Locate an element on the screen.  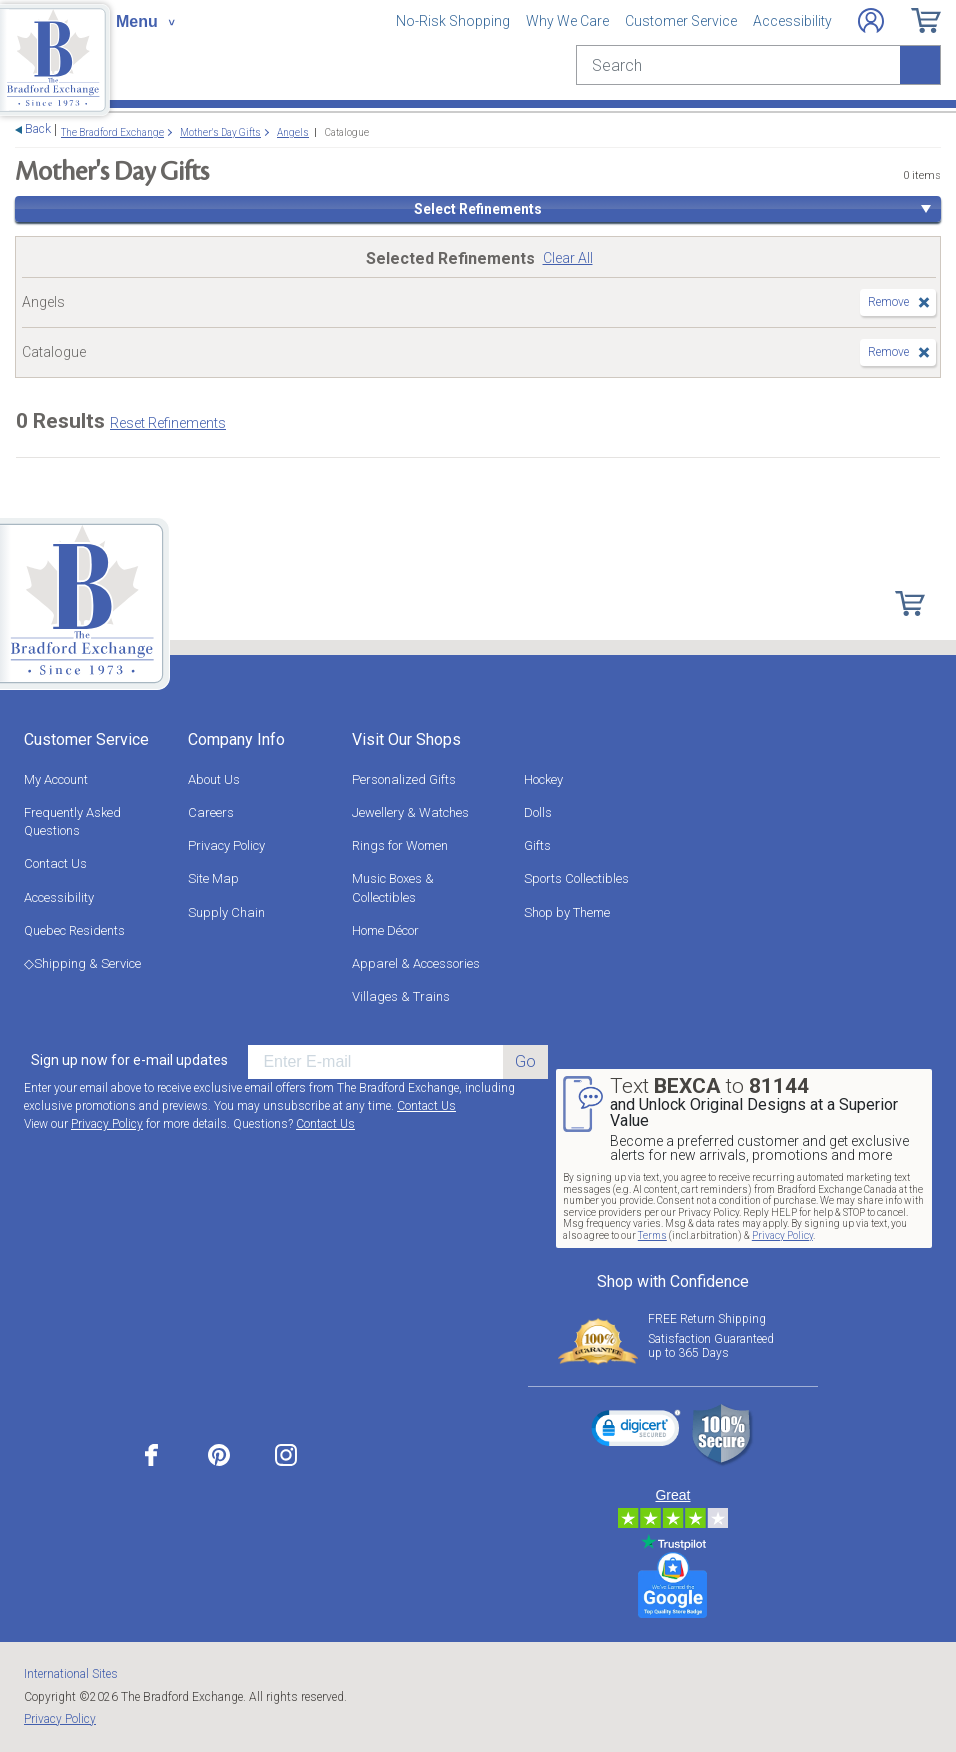
Apparel & Accessories is located at coordinates (416, 963).